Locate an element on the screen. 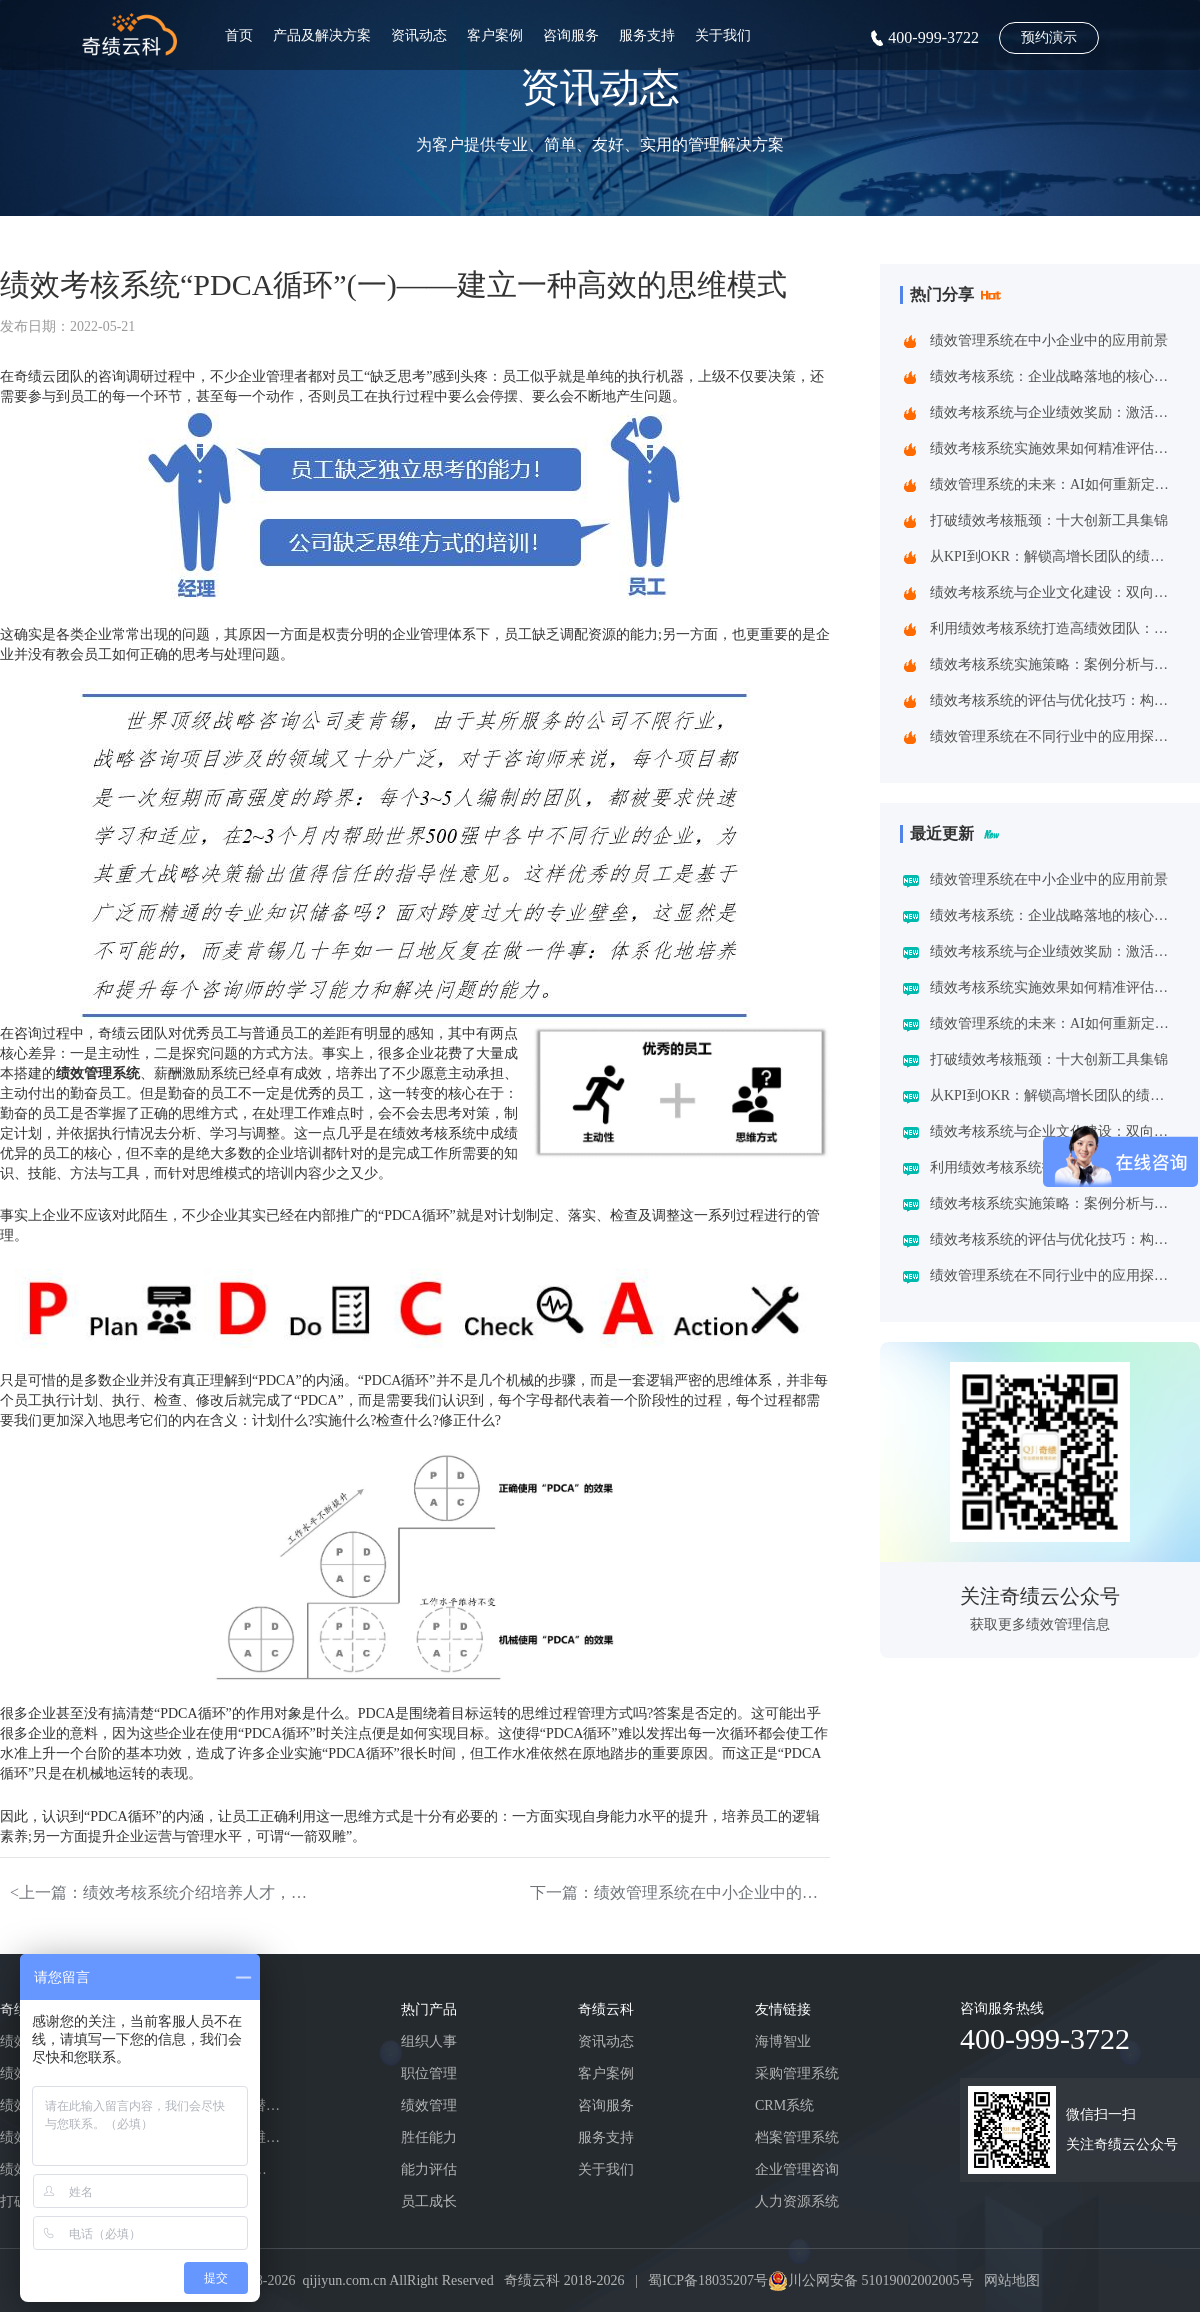 The image size is (1200, 2312). 从KPI到OKR：解锁高增长团队的绩效管理跃迁指南 is located at coordinates (1054, 556).